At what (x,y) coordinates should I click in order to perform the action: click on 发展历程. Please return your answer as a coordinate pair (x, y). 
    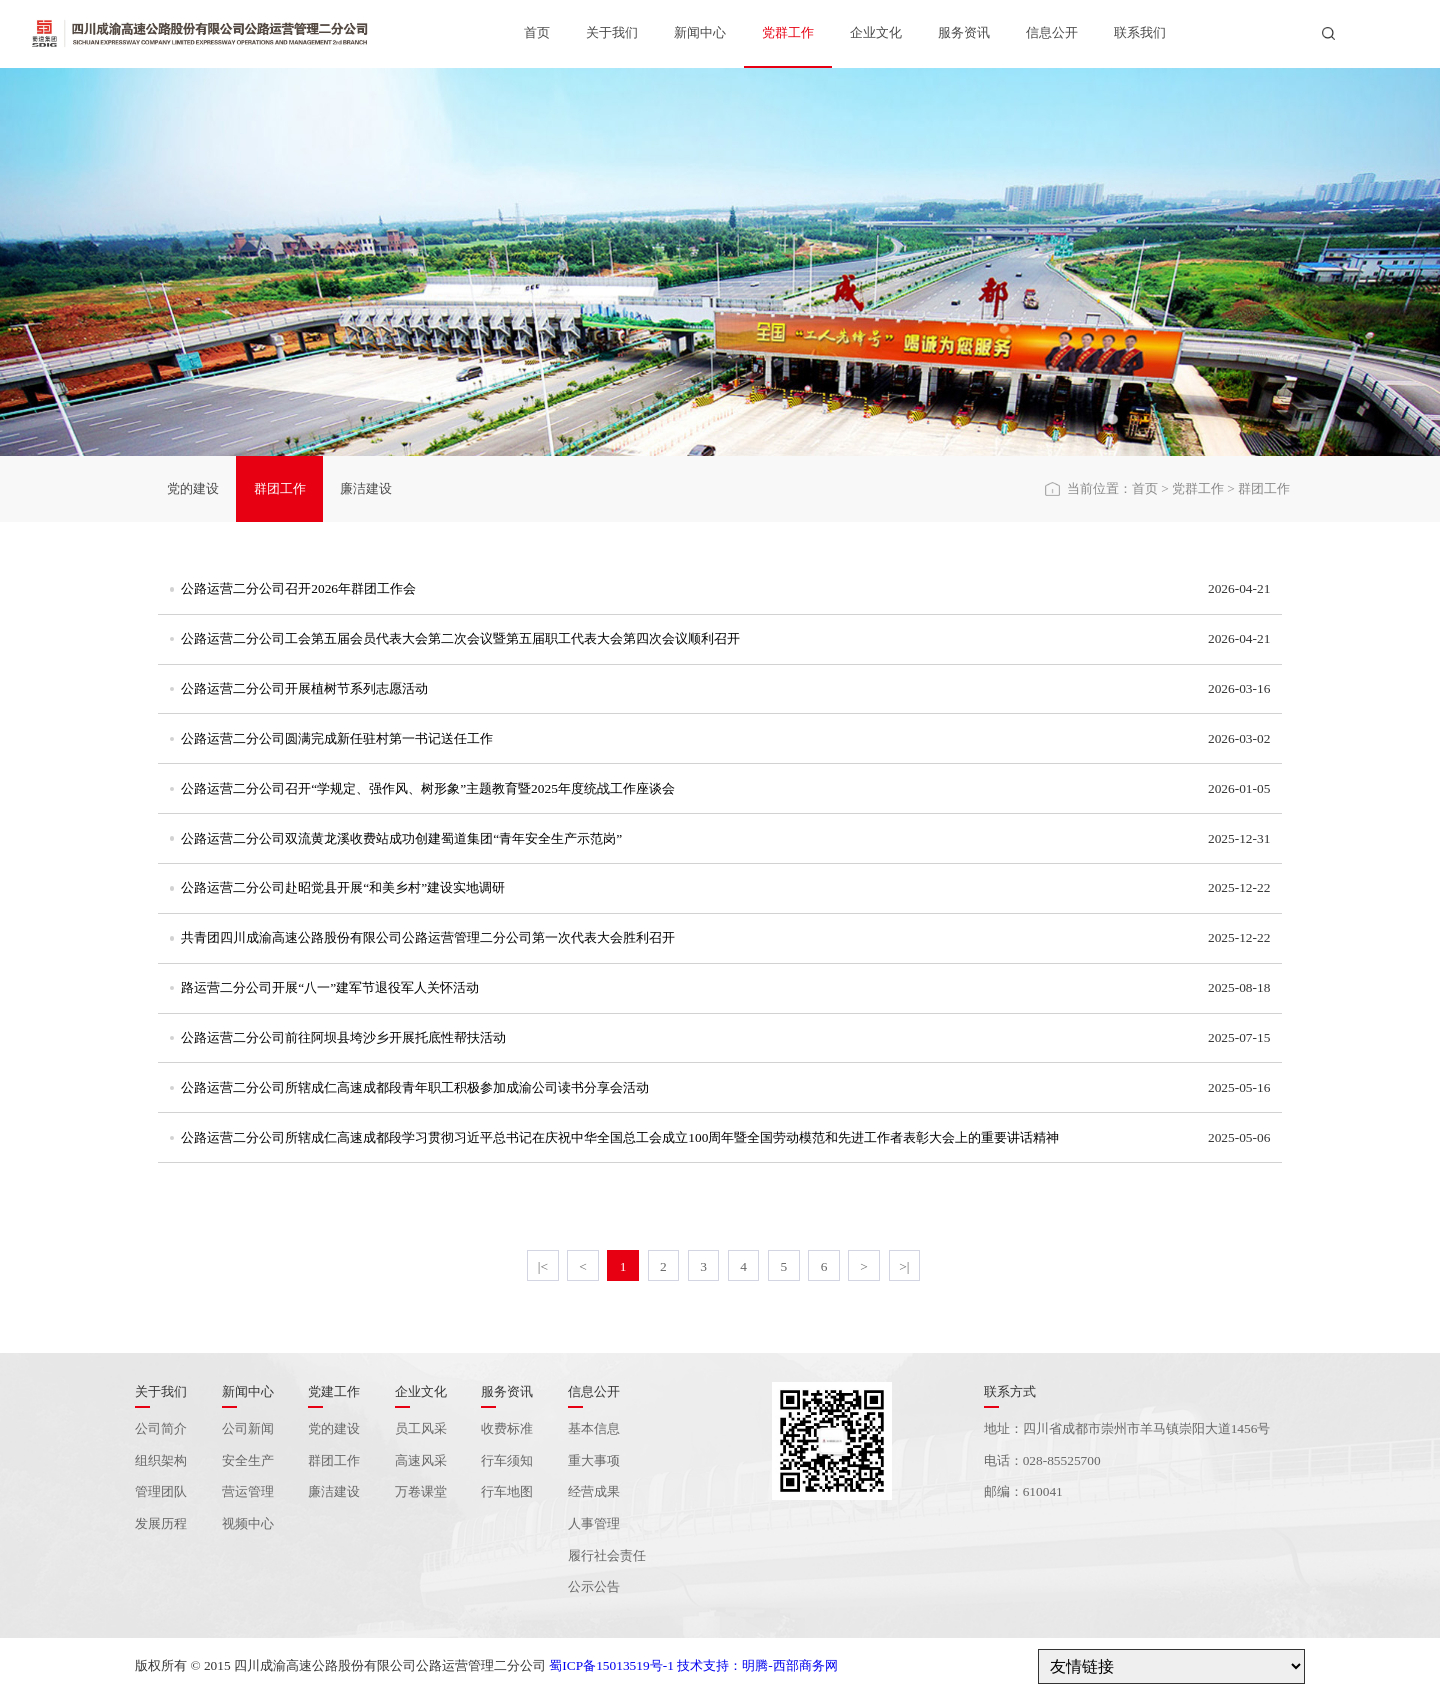
    Looking at the image, I should click on (161, 1523).